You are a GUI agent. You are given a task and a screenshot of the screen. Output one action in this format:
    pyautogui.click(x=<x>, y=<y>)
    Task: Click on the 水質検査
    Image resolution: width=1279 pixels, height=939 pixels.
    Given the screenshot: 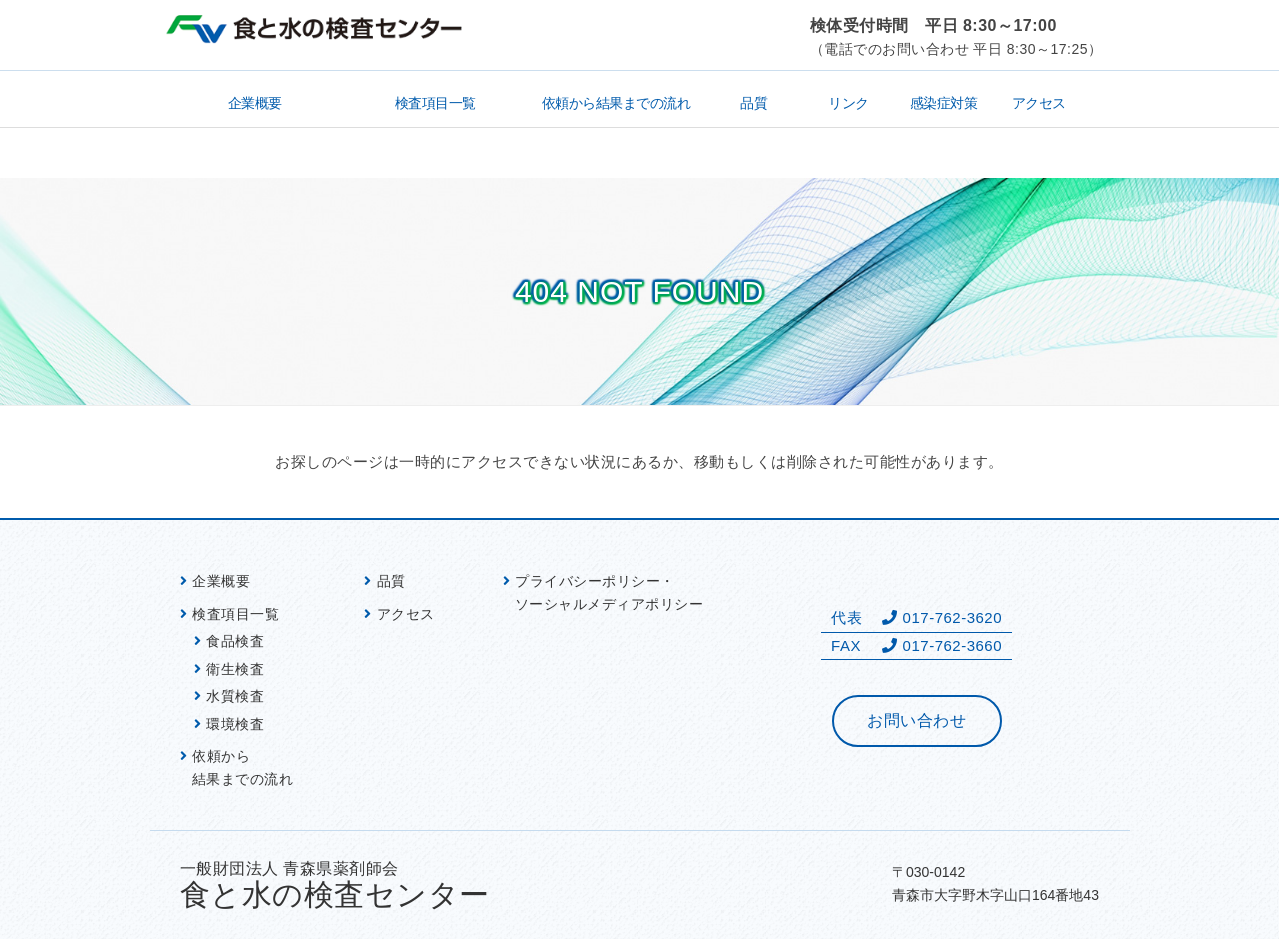 What is the action you would take?
    pyautogui.click(x=235, y=696)
    